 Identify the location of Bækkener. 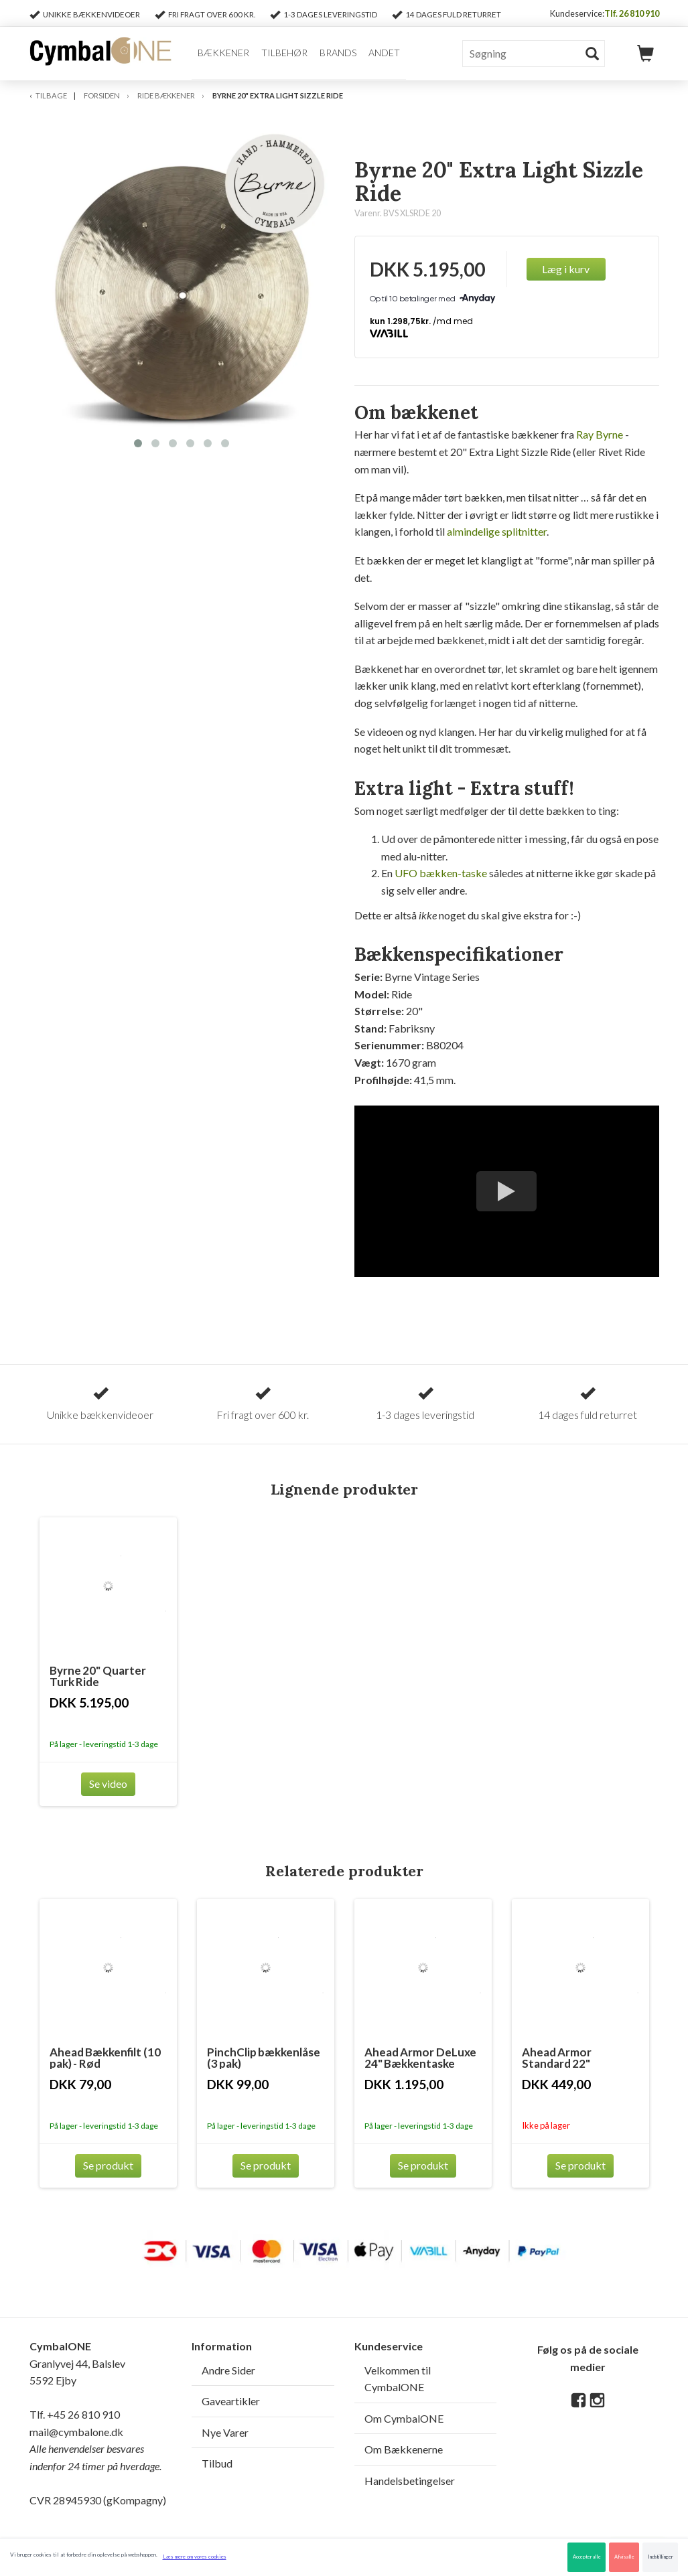
(223, 52).